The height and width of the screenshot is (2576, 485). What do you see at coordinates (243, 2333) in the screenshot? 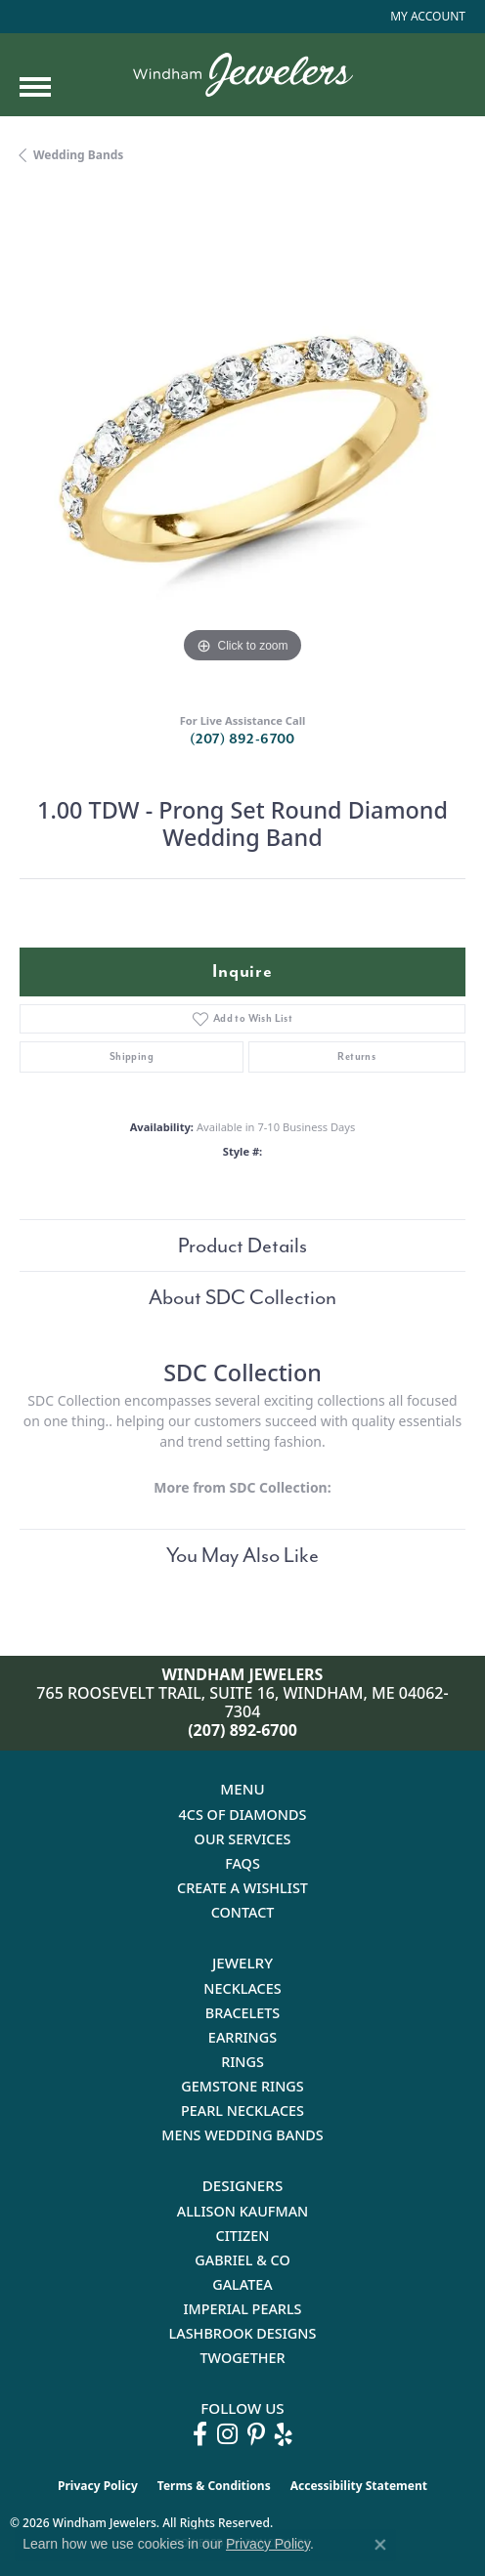
I see `Lashbrook Designs` at bounding box center [243, 2333].